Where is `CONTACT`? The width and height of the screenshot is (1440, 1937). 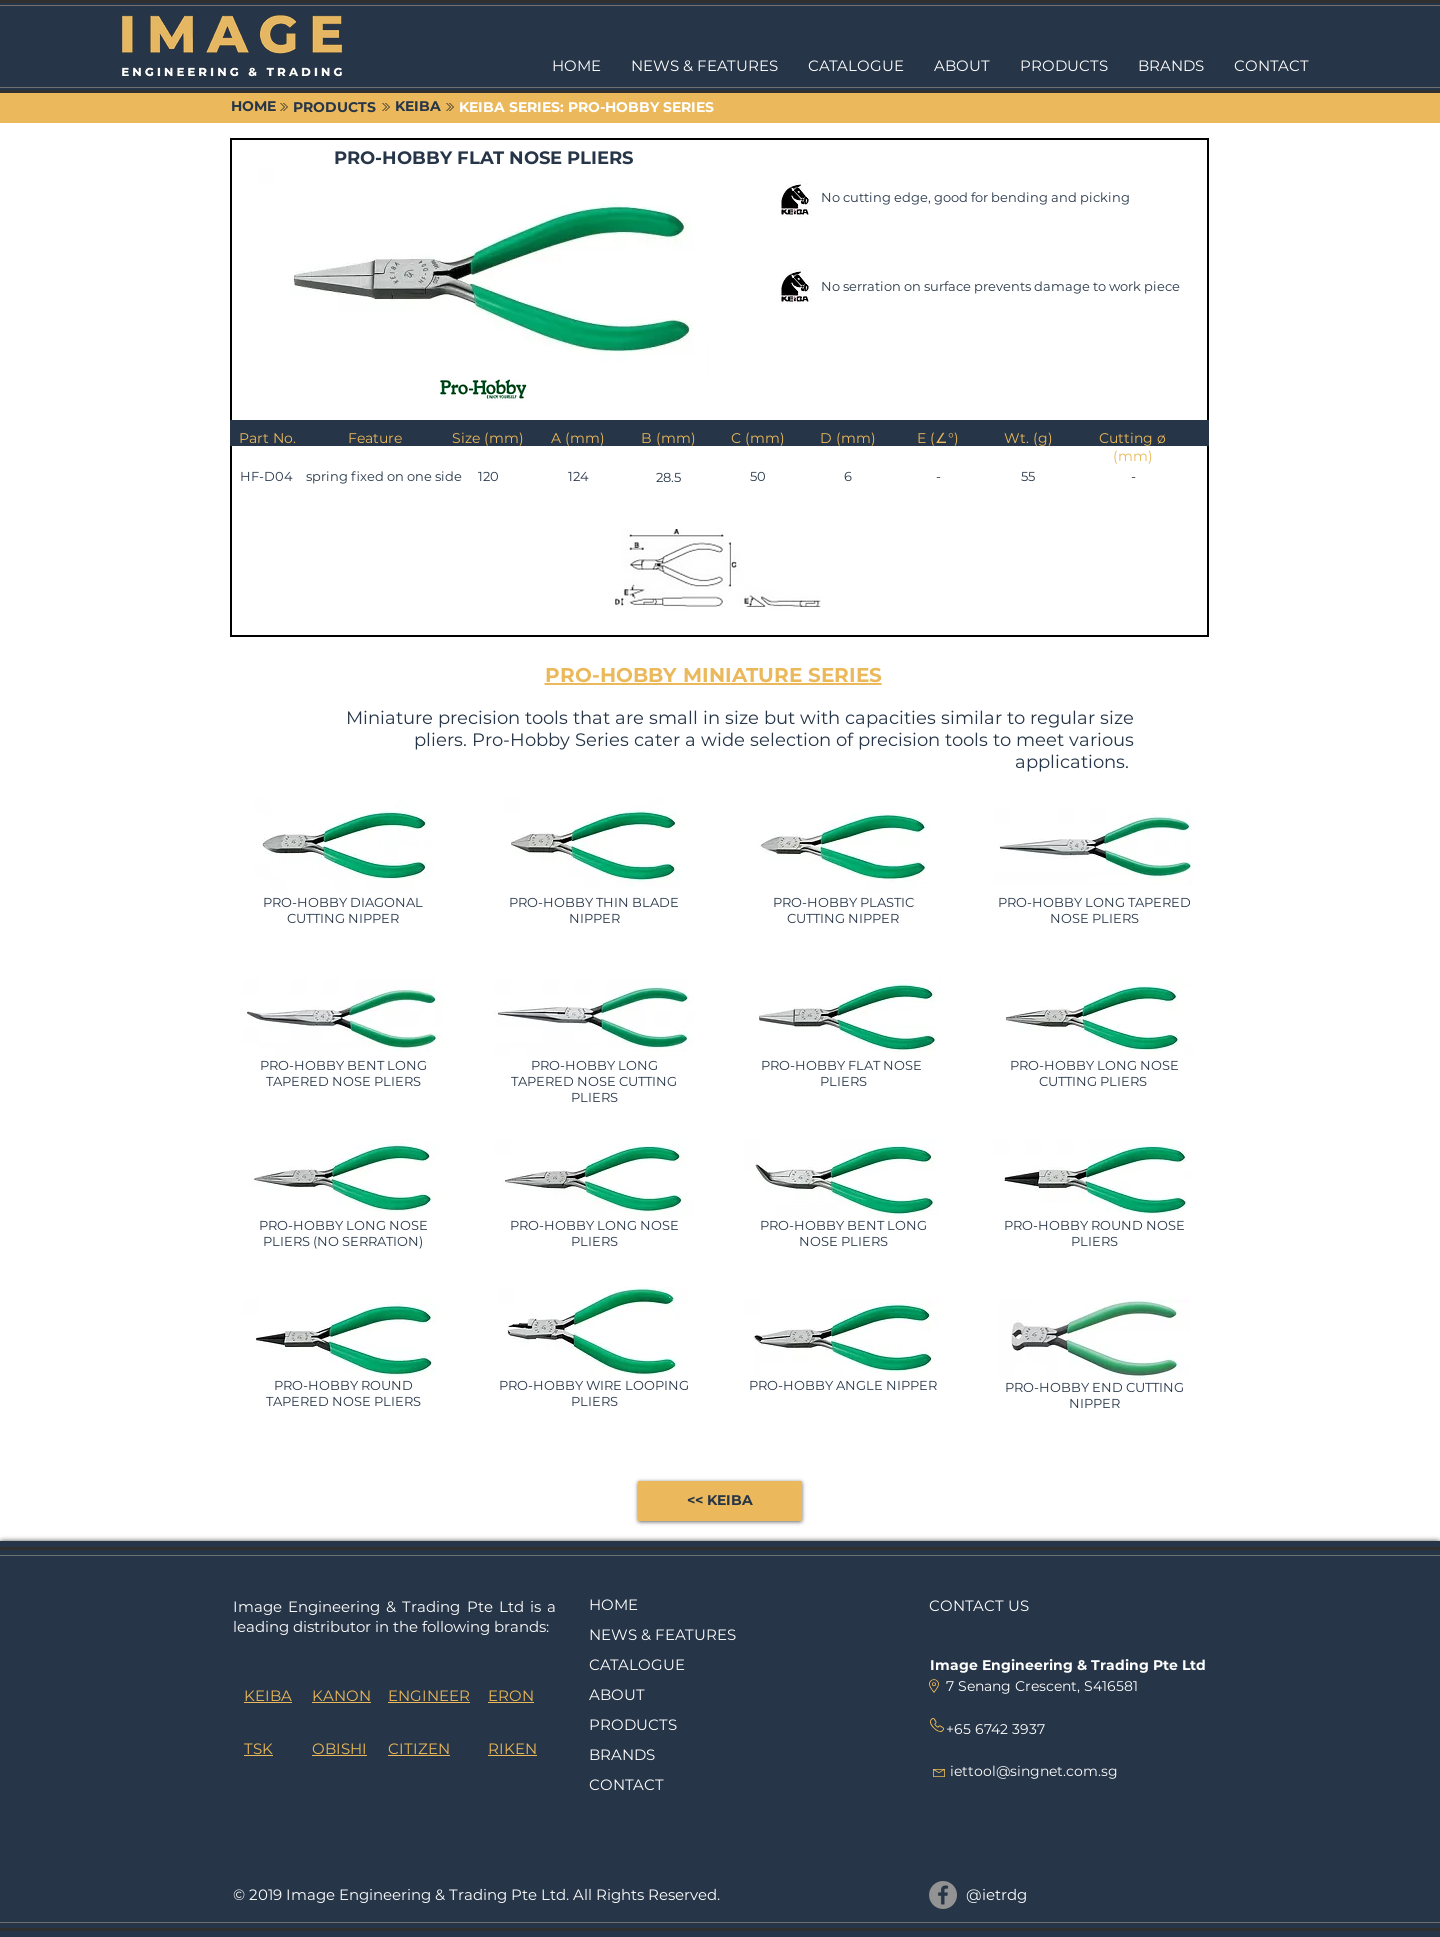
CONTACT is located at coordinates (626, 1784).